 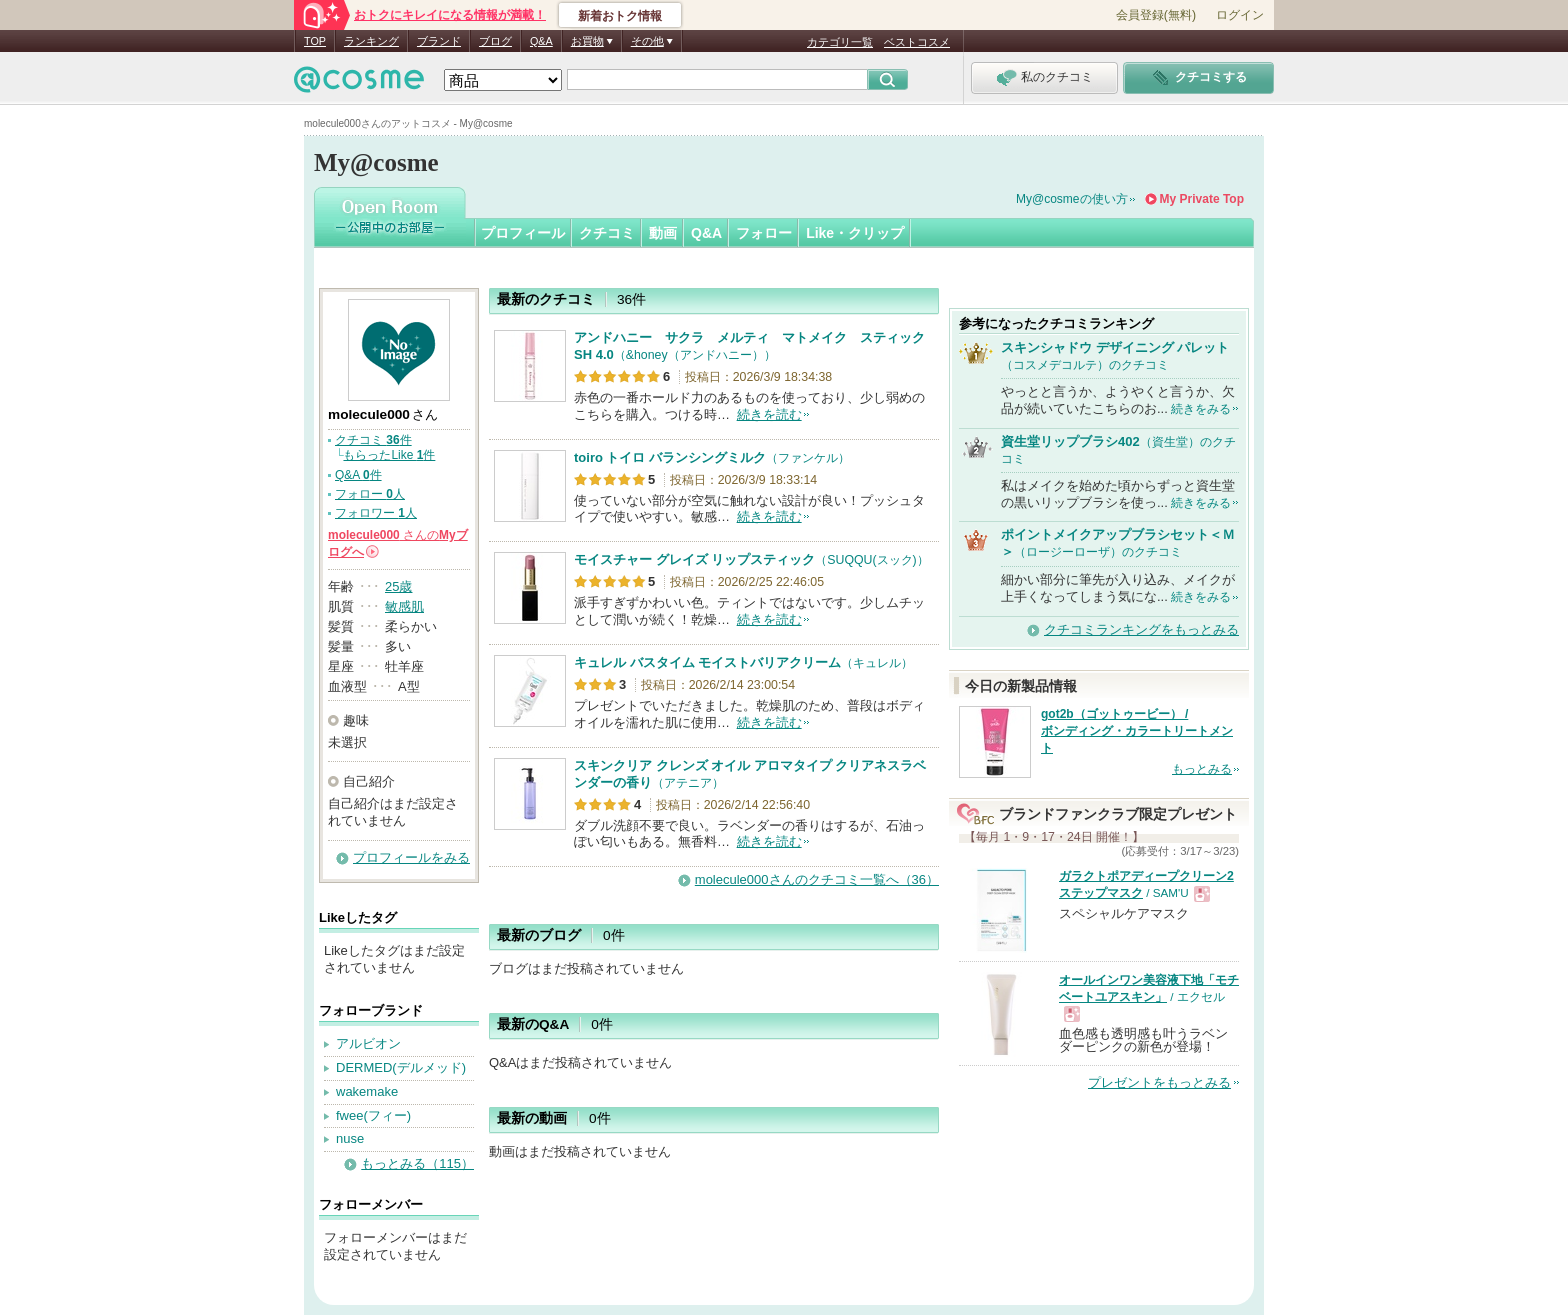 What do you see at coordinates (404, 606) in the screenshot?
I see `敏感肌` at bounding box center [404, 606].